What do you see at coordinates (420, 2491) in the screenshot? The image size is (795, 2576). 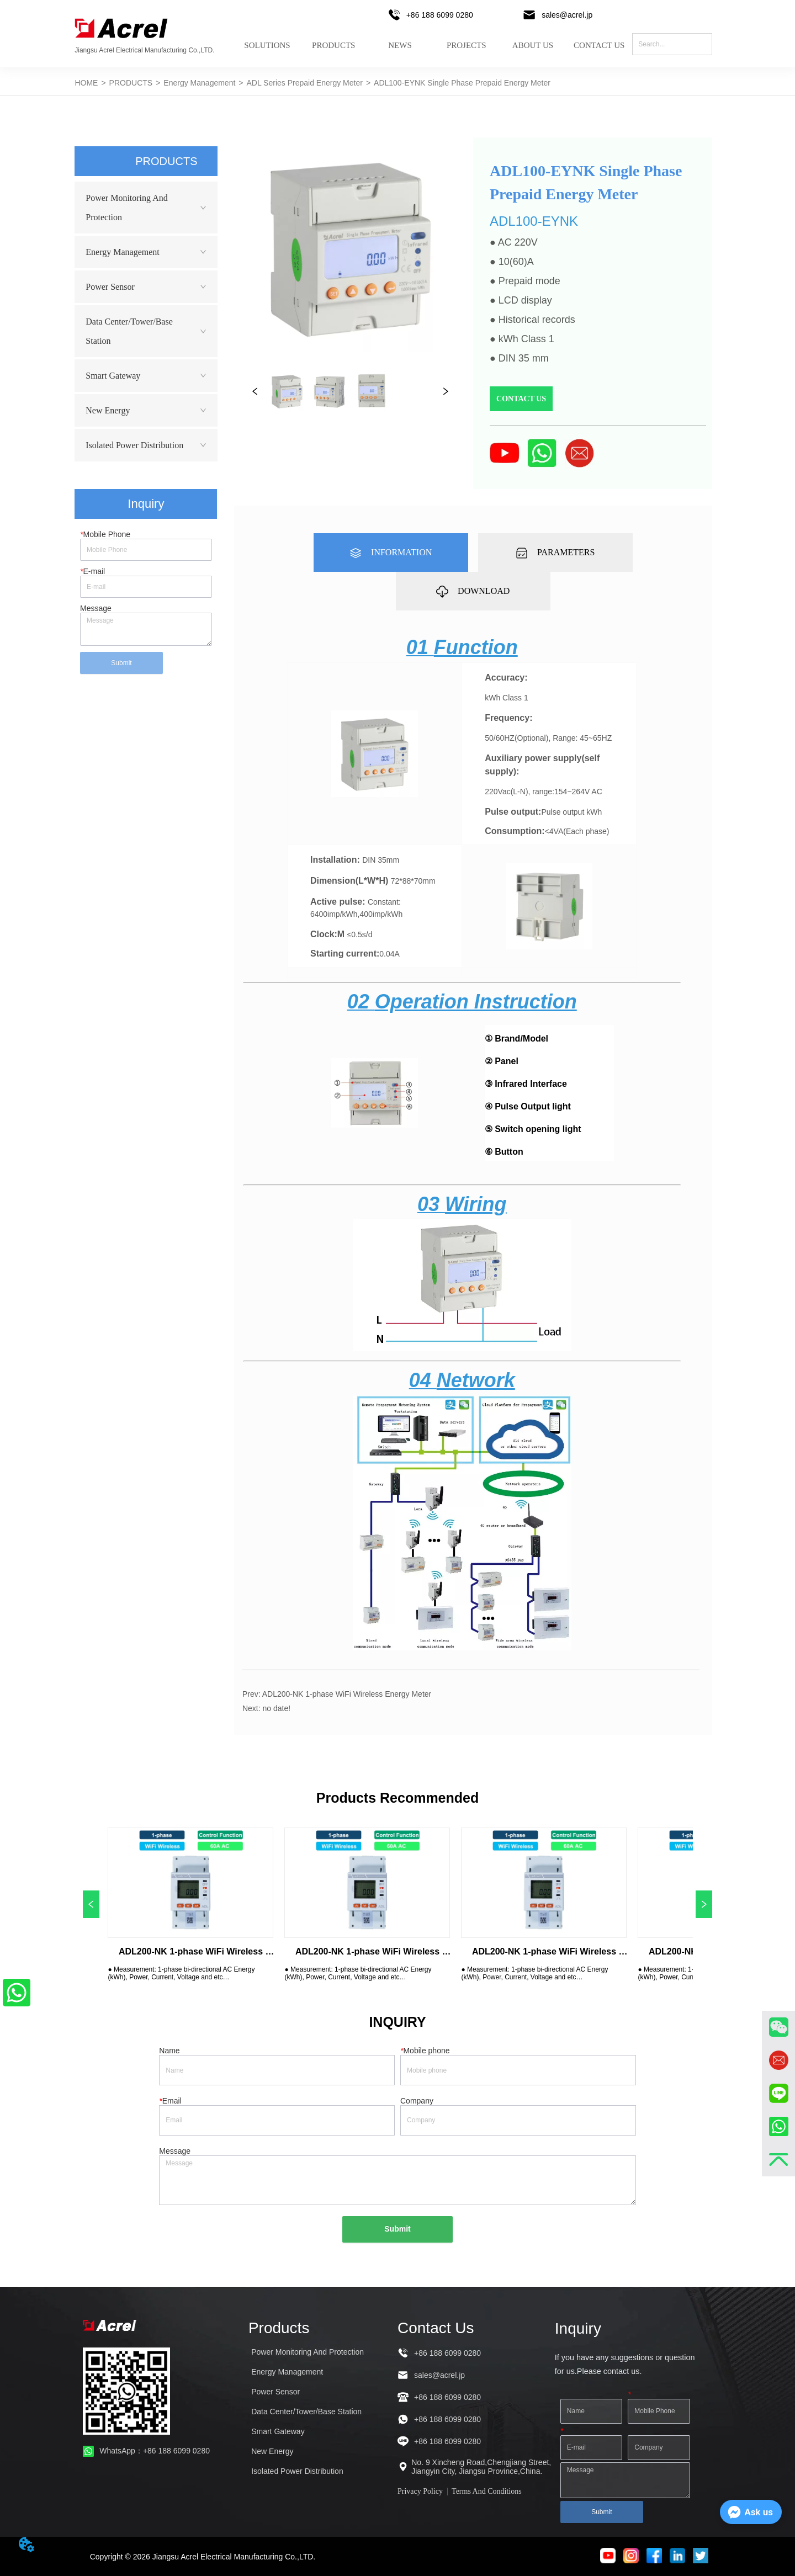 I see `Privacy Policy` at bounding box center [420, 2491].